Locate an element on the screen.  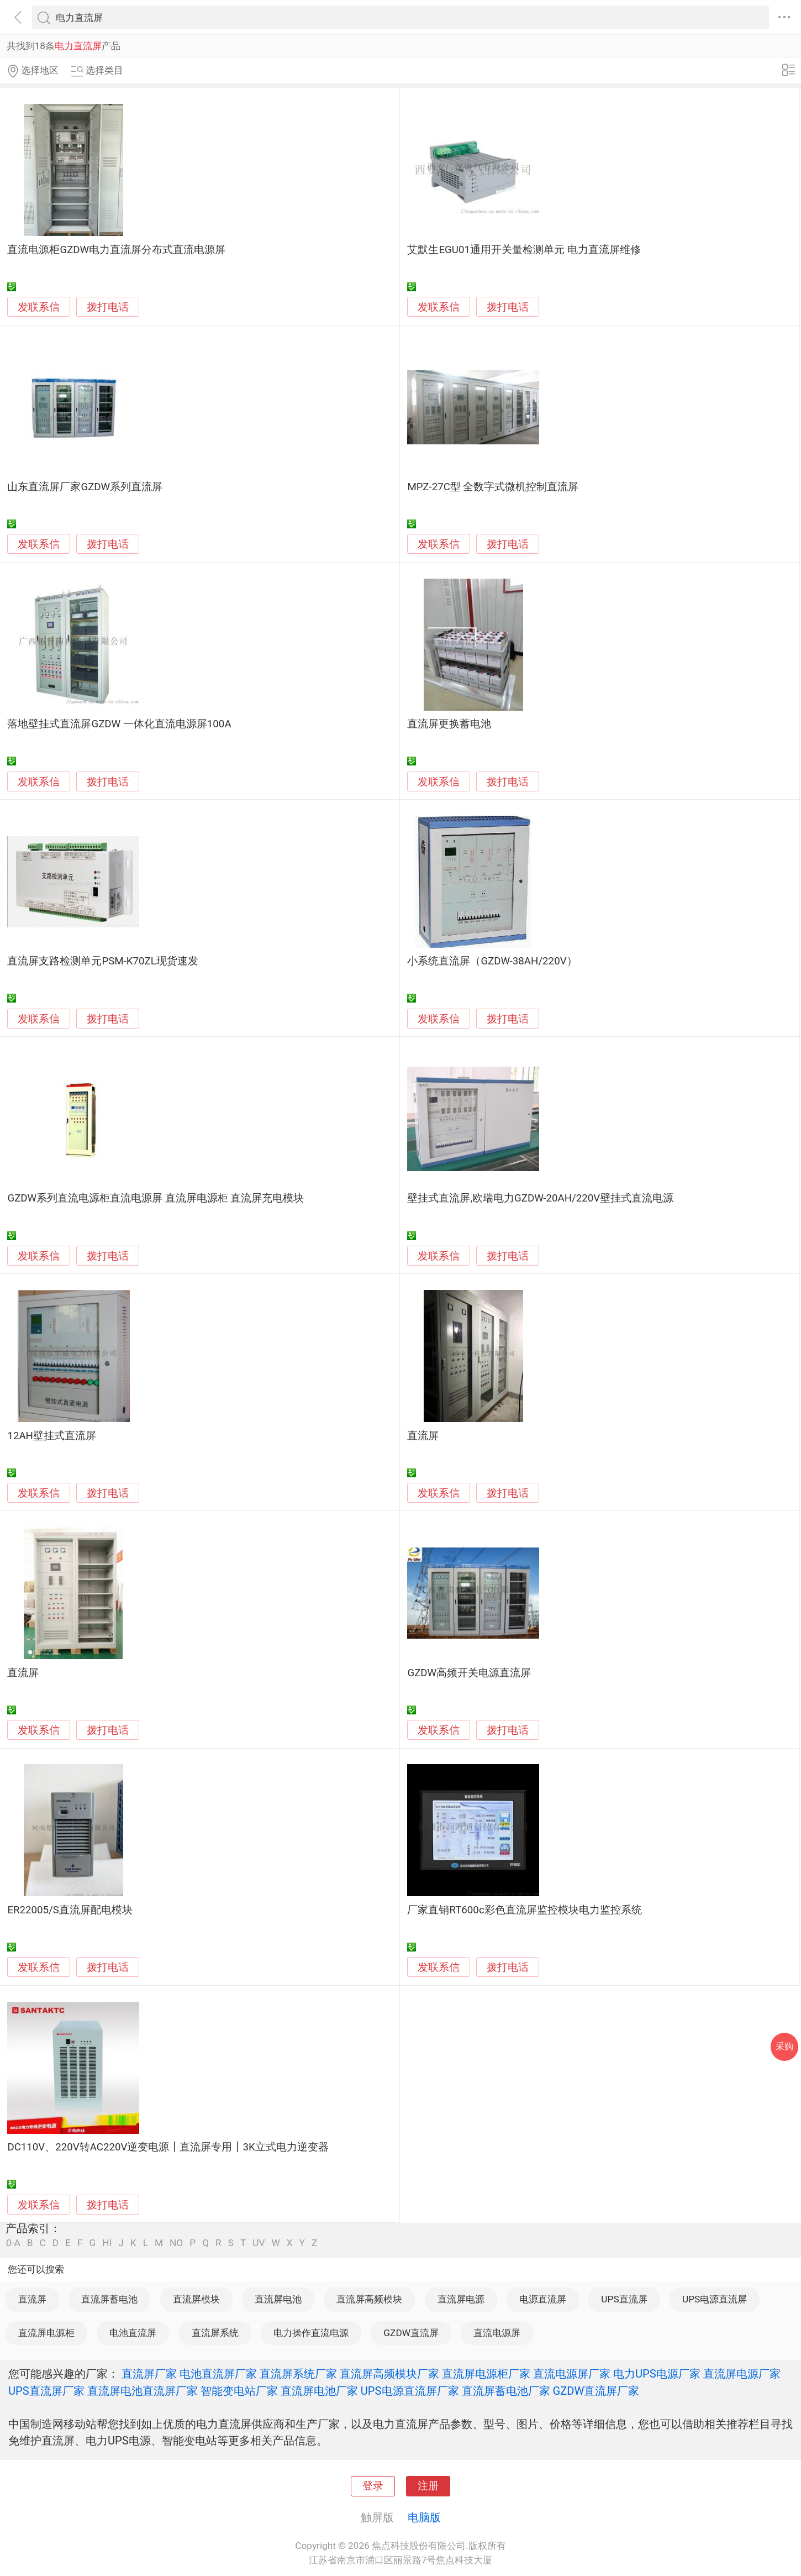
直流屏电源厂家 is located at coordinates (742, 2373).